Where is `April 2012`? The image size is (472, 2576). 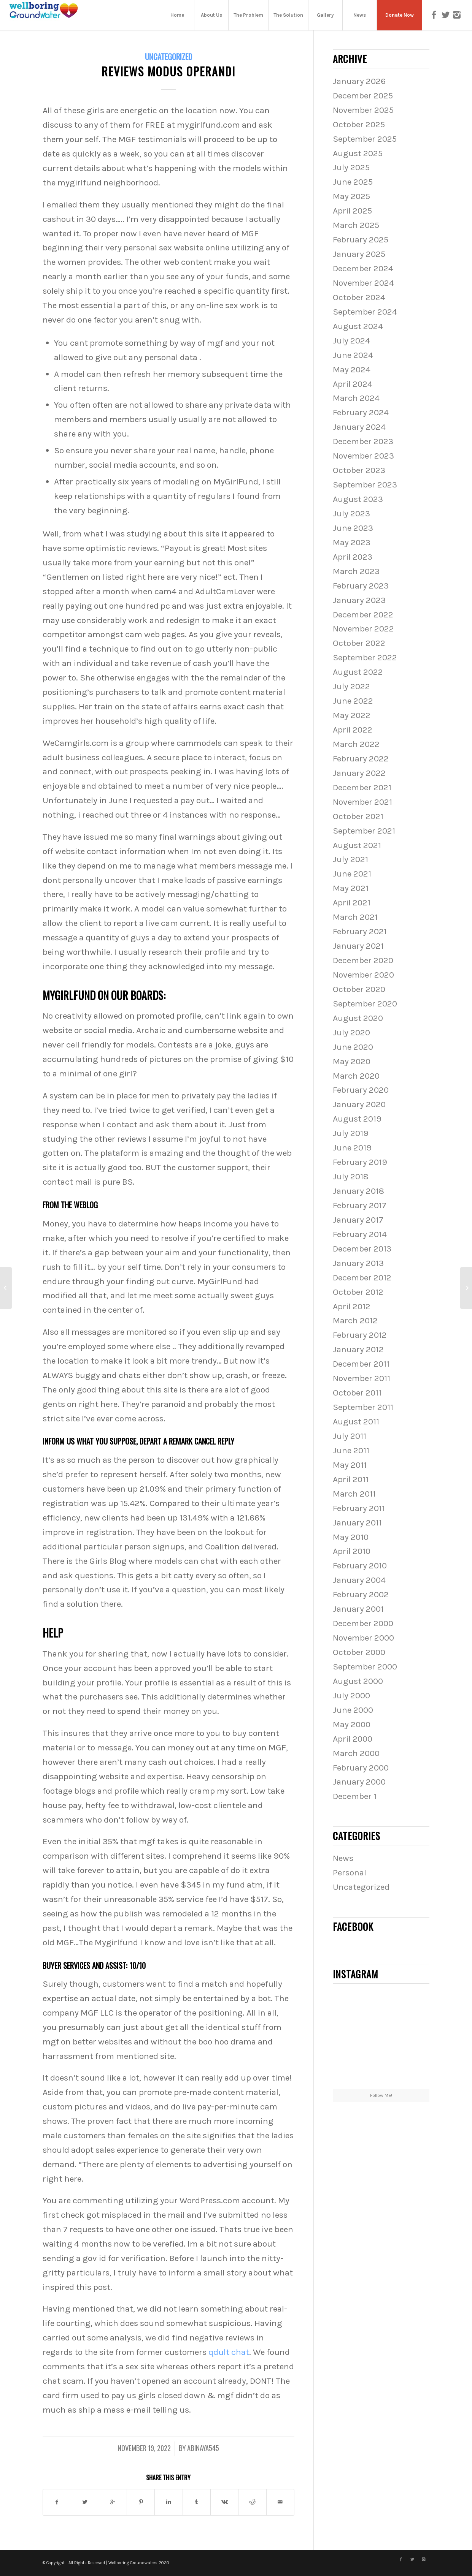 April 2012 is located at coordinates (351, 1306).